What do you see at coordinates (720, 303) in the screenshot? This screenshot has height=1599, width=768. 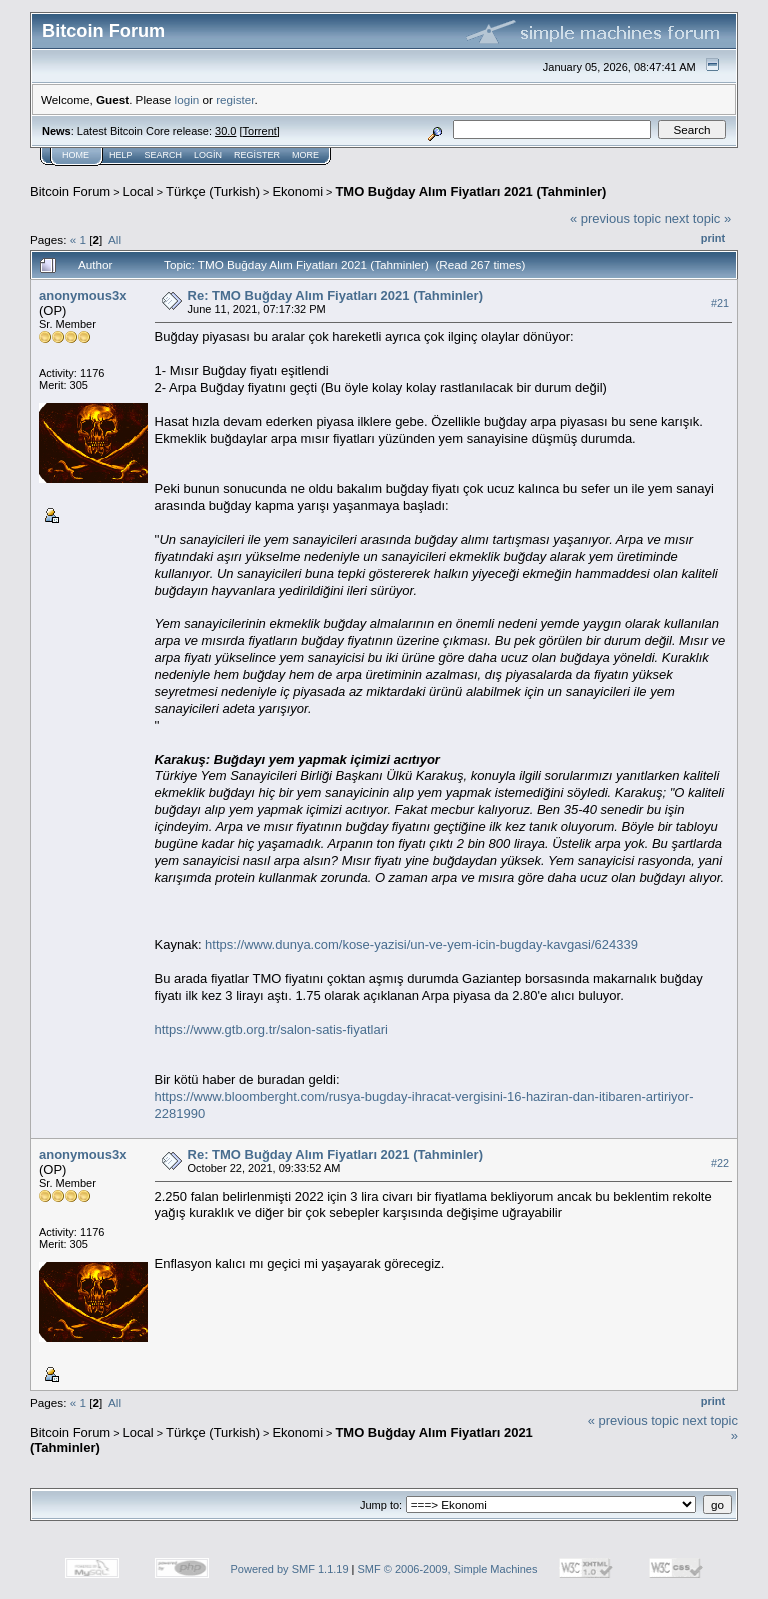 I see `#21` at bounding box center [720, 303].